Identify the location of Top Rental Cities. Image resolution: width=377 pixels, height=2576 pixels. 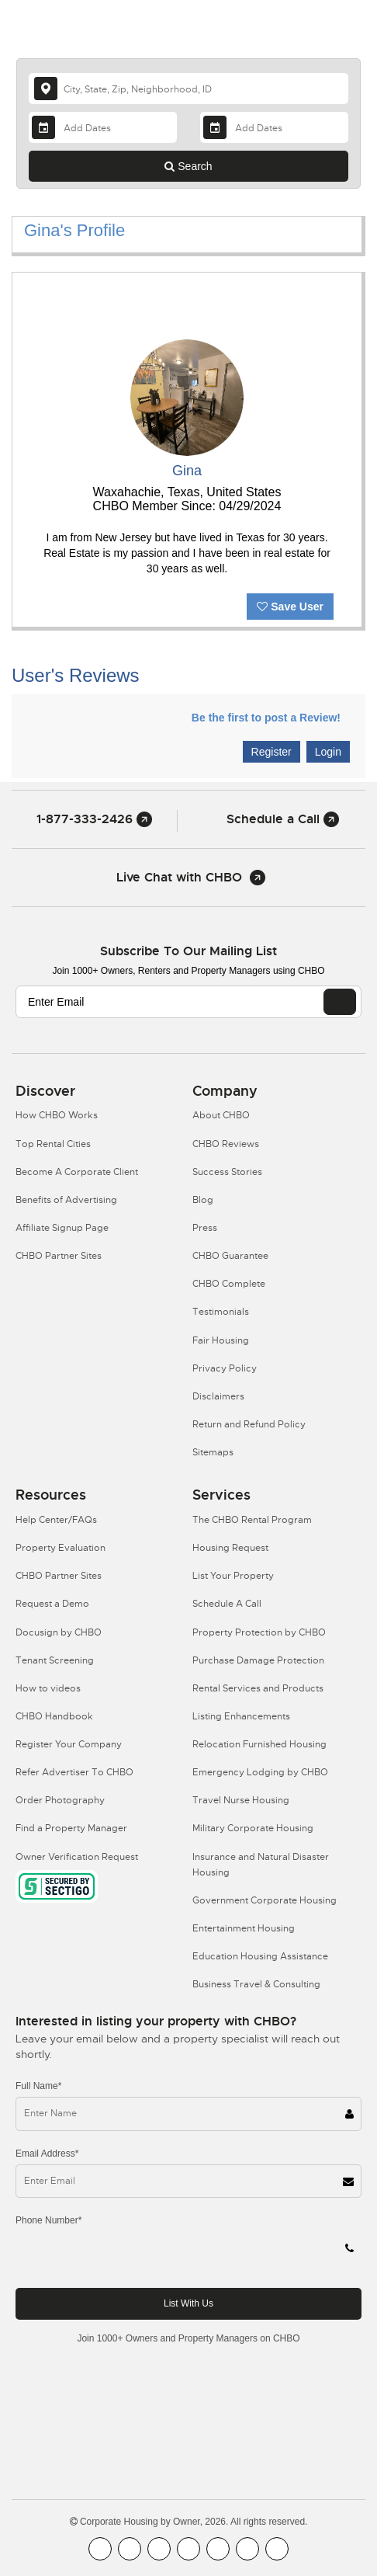
(53, 1144).